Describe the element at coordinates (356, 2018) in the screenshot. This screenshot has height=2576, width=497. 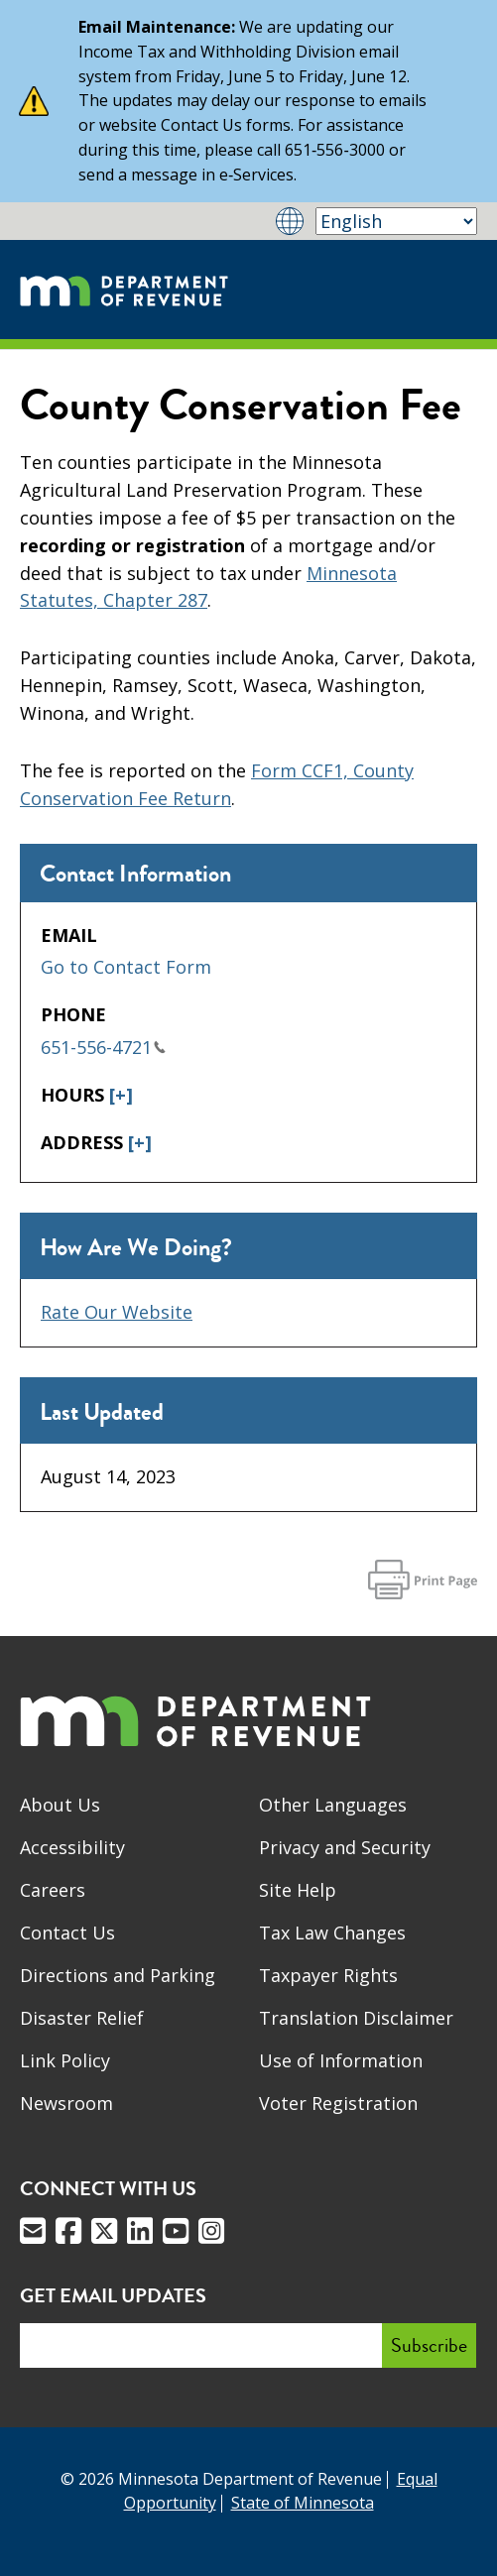
I see `Translation Disclaimer` at that location.